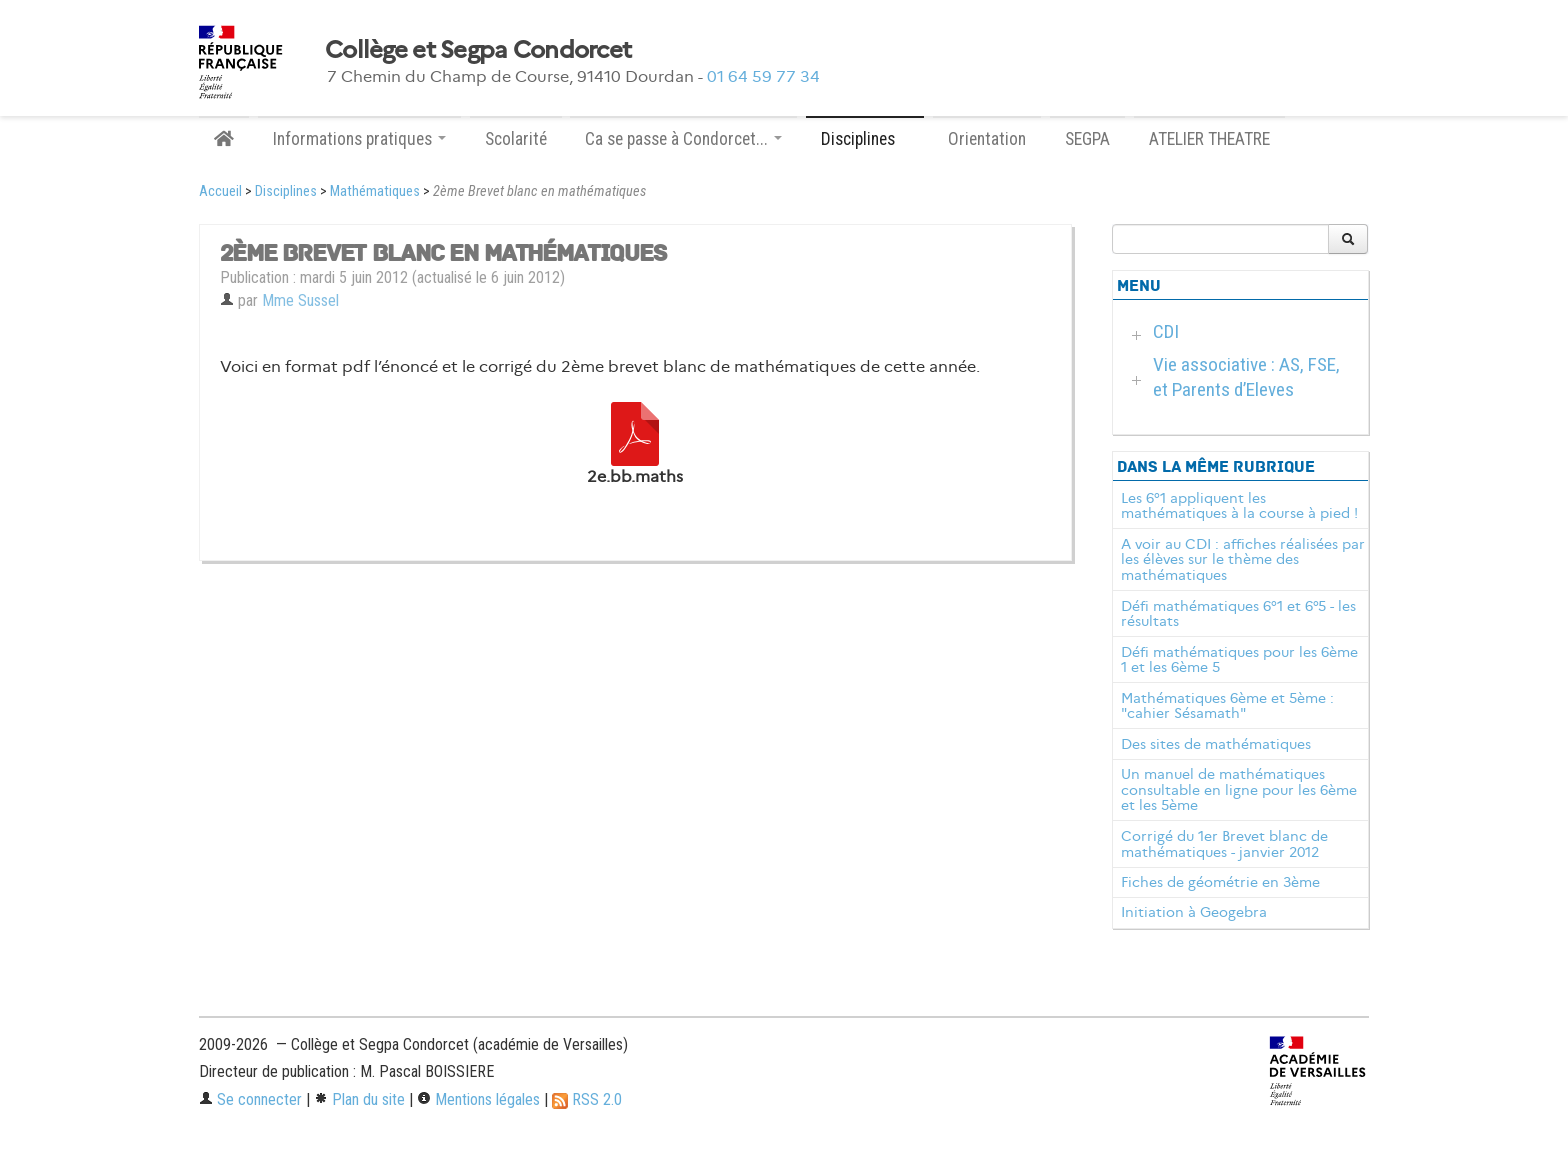 This screenshot has width=1568, height=1155. I want to click on Ca se passe à Condorcet... [button], so click(683, 139).